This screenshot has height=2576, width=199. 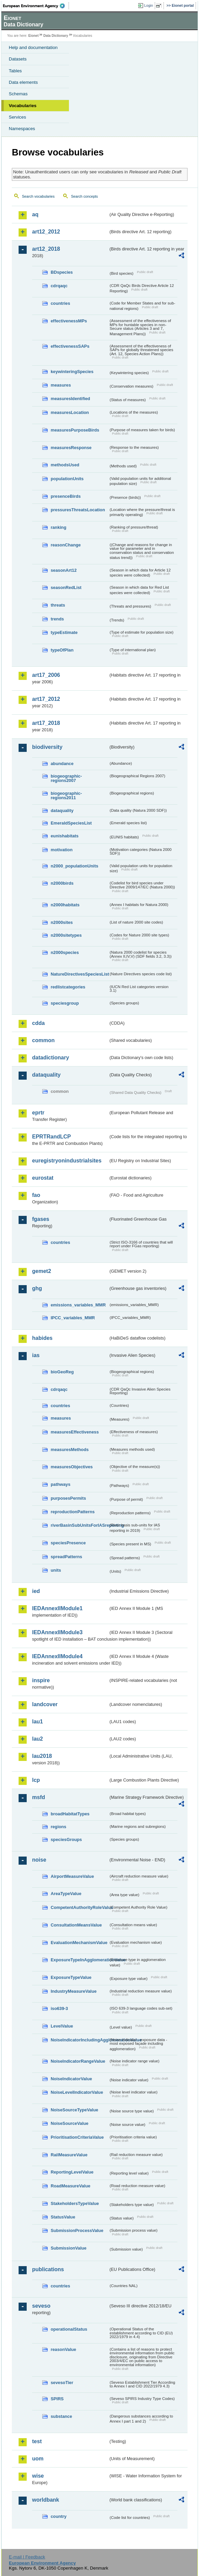 I want to click on StatusValue, so click(x=63, y=2216).